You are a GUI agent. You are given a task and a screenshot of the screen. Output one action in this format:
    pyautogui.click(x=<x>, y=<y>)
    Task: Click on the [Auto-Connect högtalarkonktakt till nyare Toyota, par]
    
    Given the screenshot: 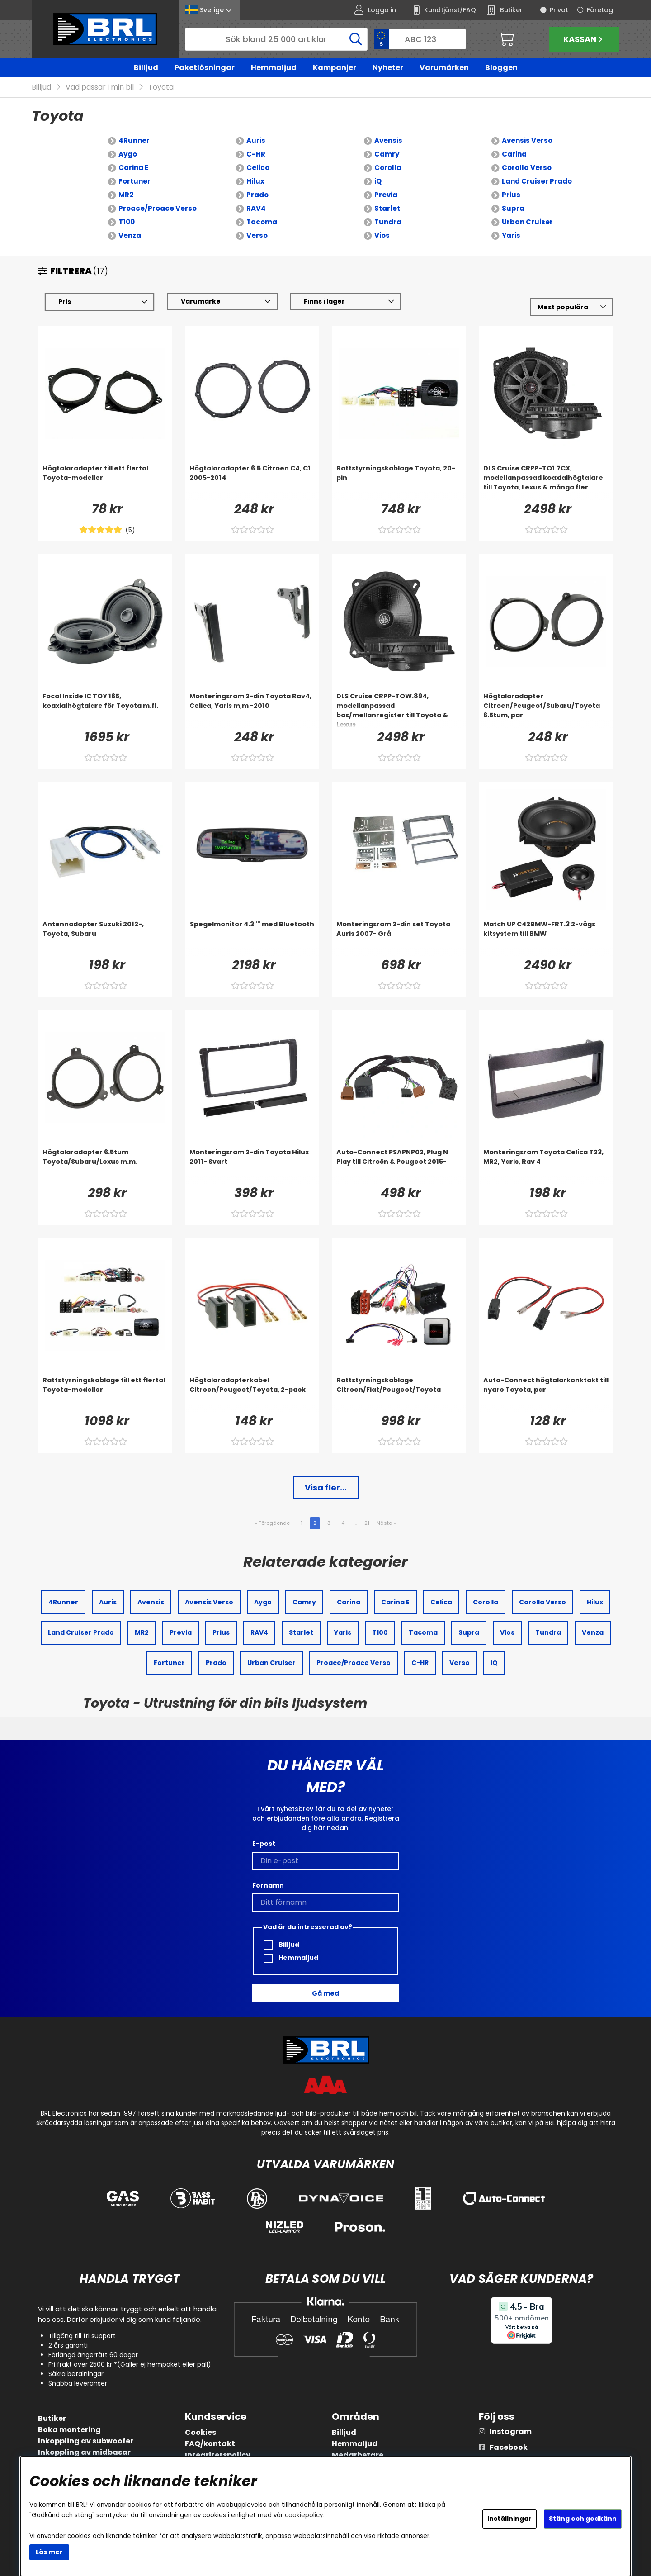 What is the action you would take?
    pyautogui.click(x=546, y=1394)
    